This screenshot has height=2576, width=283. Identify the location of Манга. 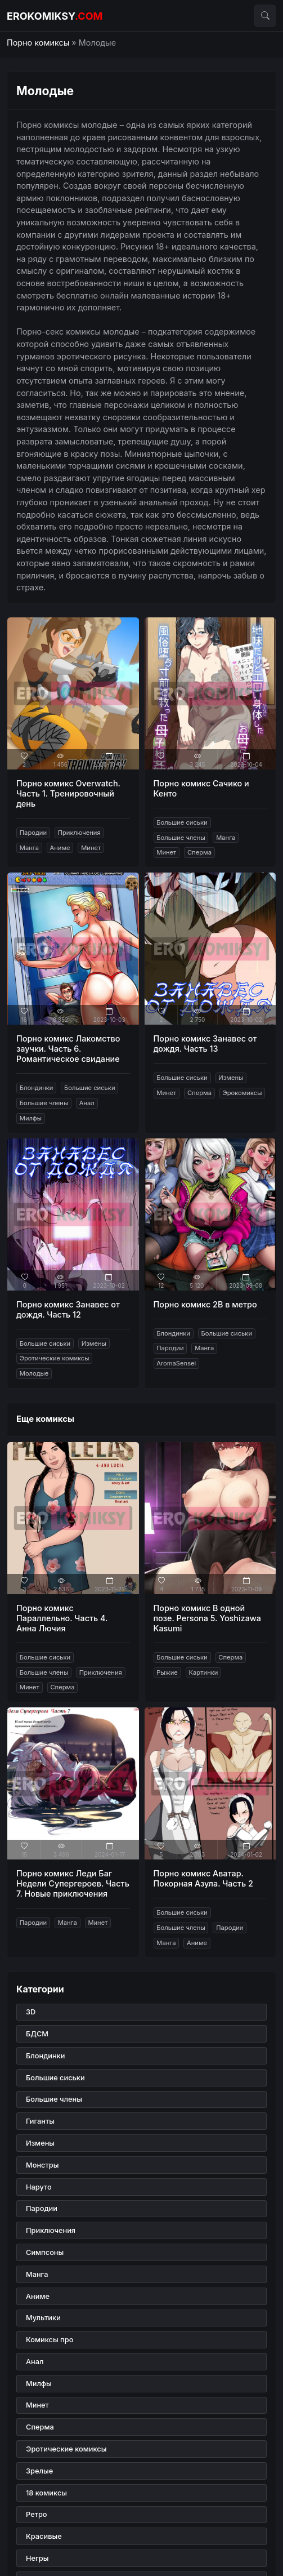
(29, 848).